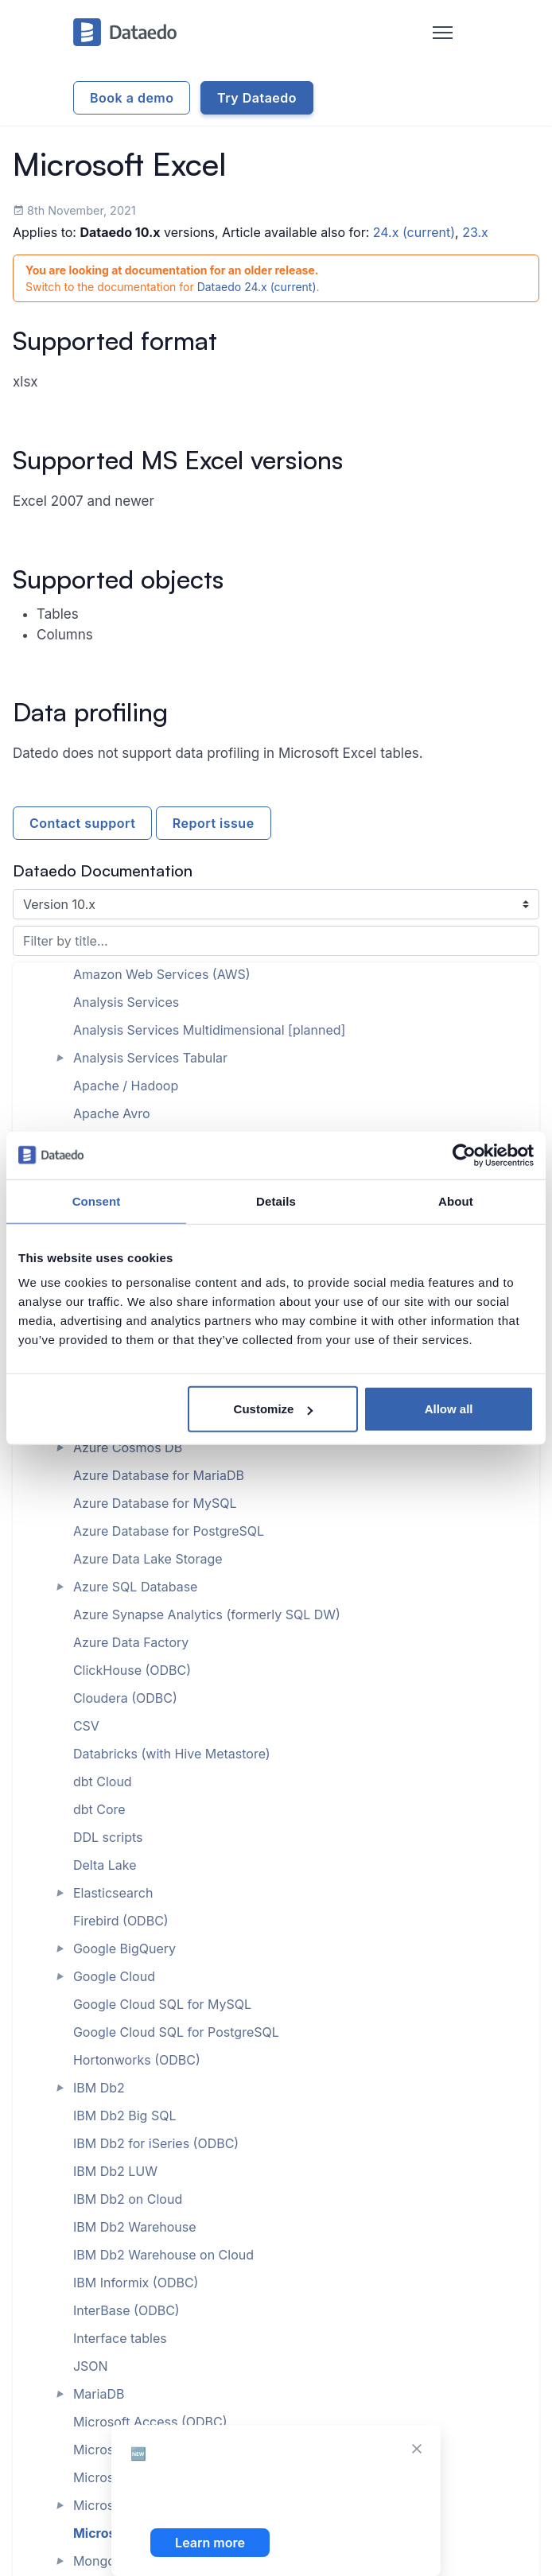 Image resolution: width=552 pixels, height=2576 pixels. I want to click on Dataedo 24.x (current), so click(257, 286).